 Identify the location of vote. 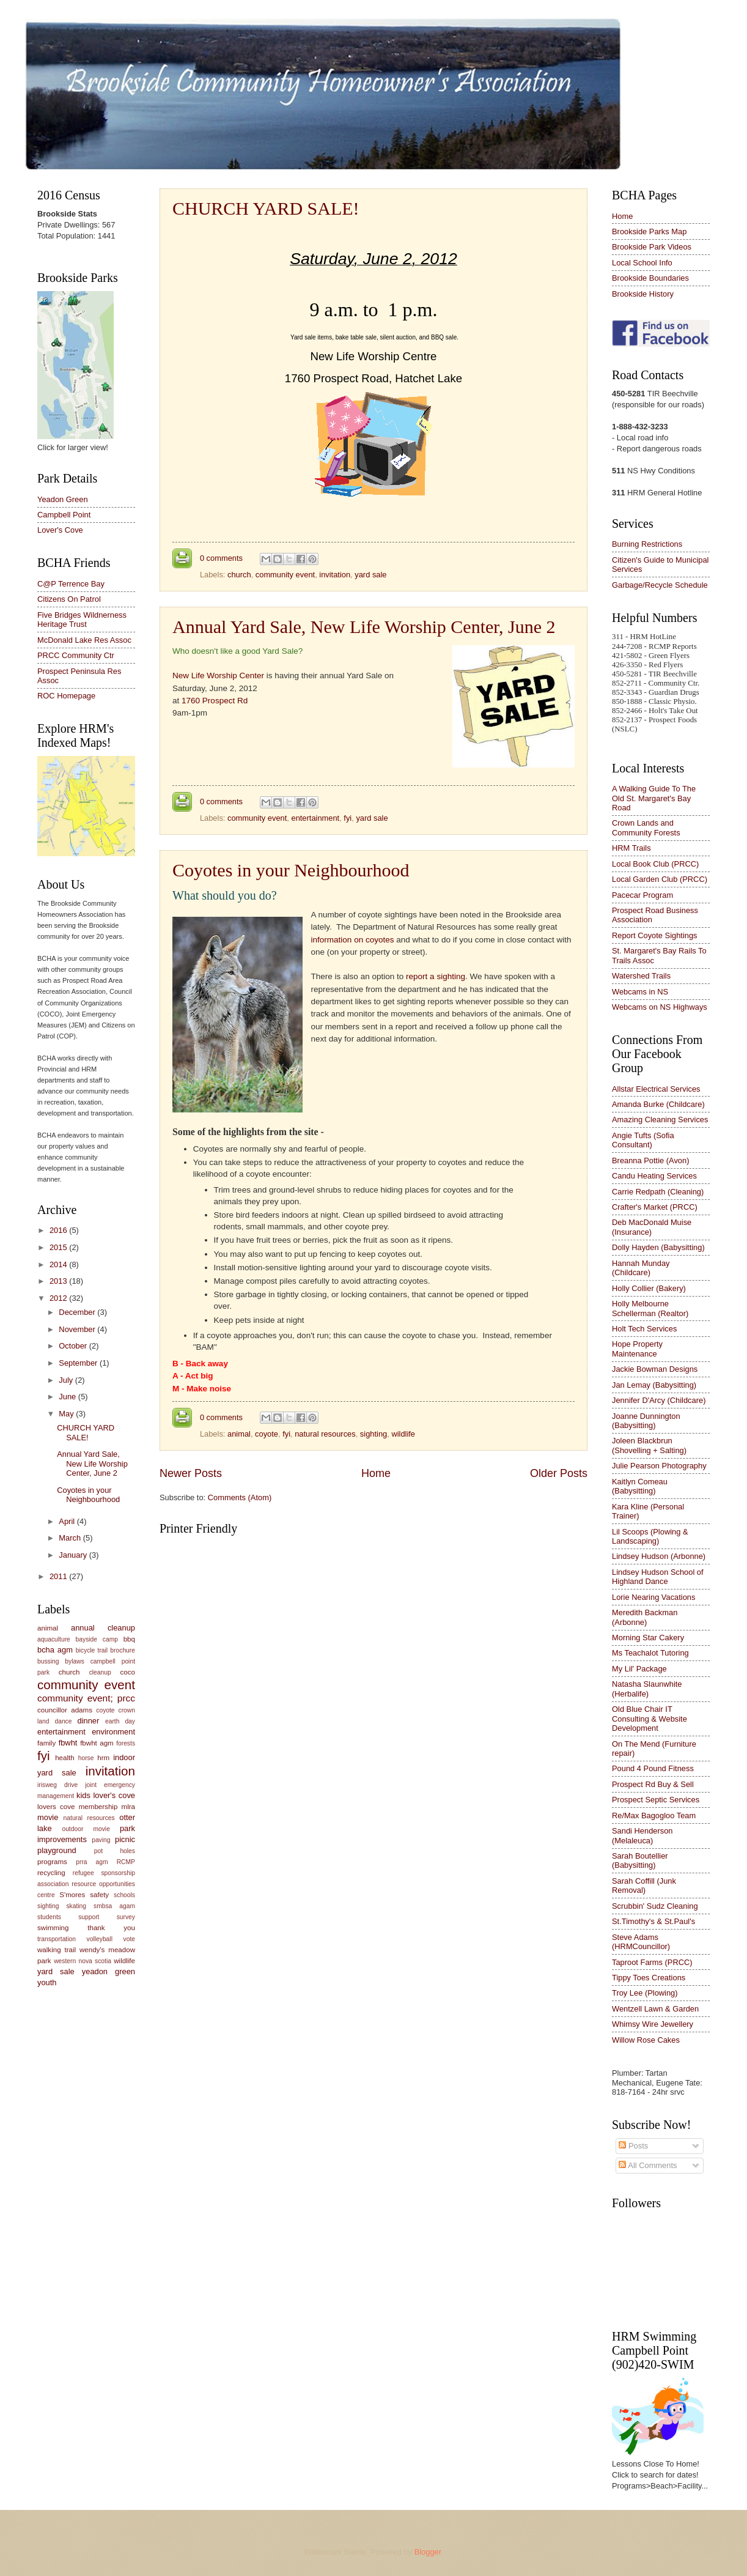
(129, 1939).